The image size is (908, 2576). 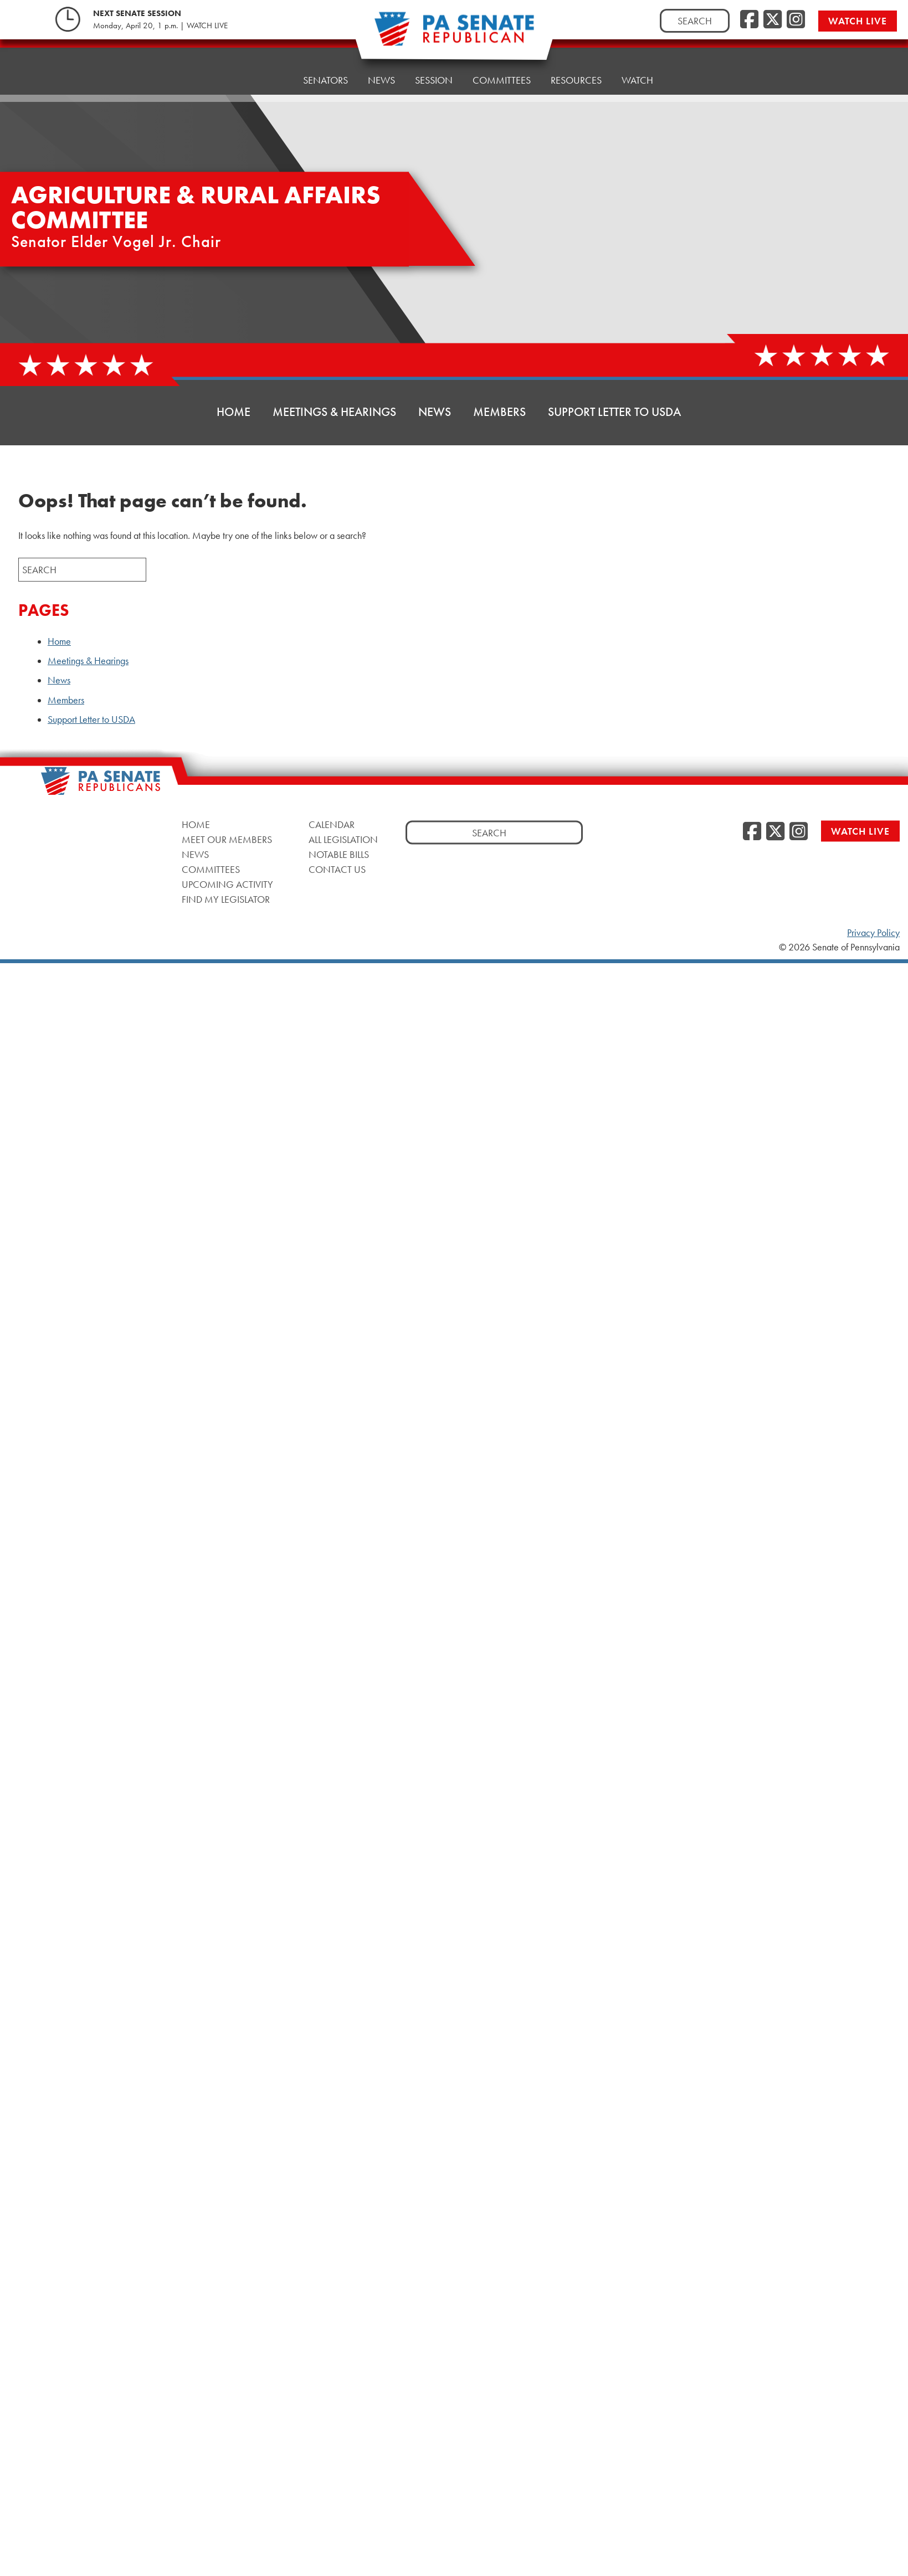 What do you see at coordinates (269, 73) in the screenshot?
I see `Home` at bounding box center [269, 73].